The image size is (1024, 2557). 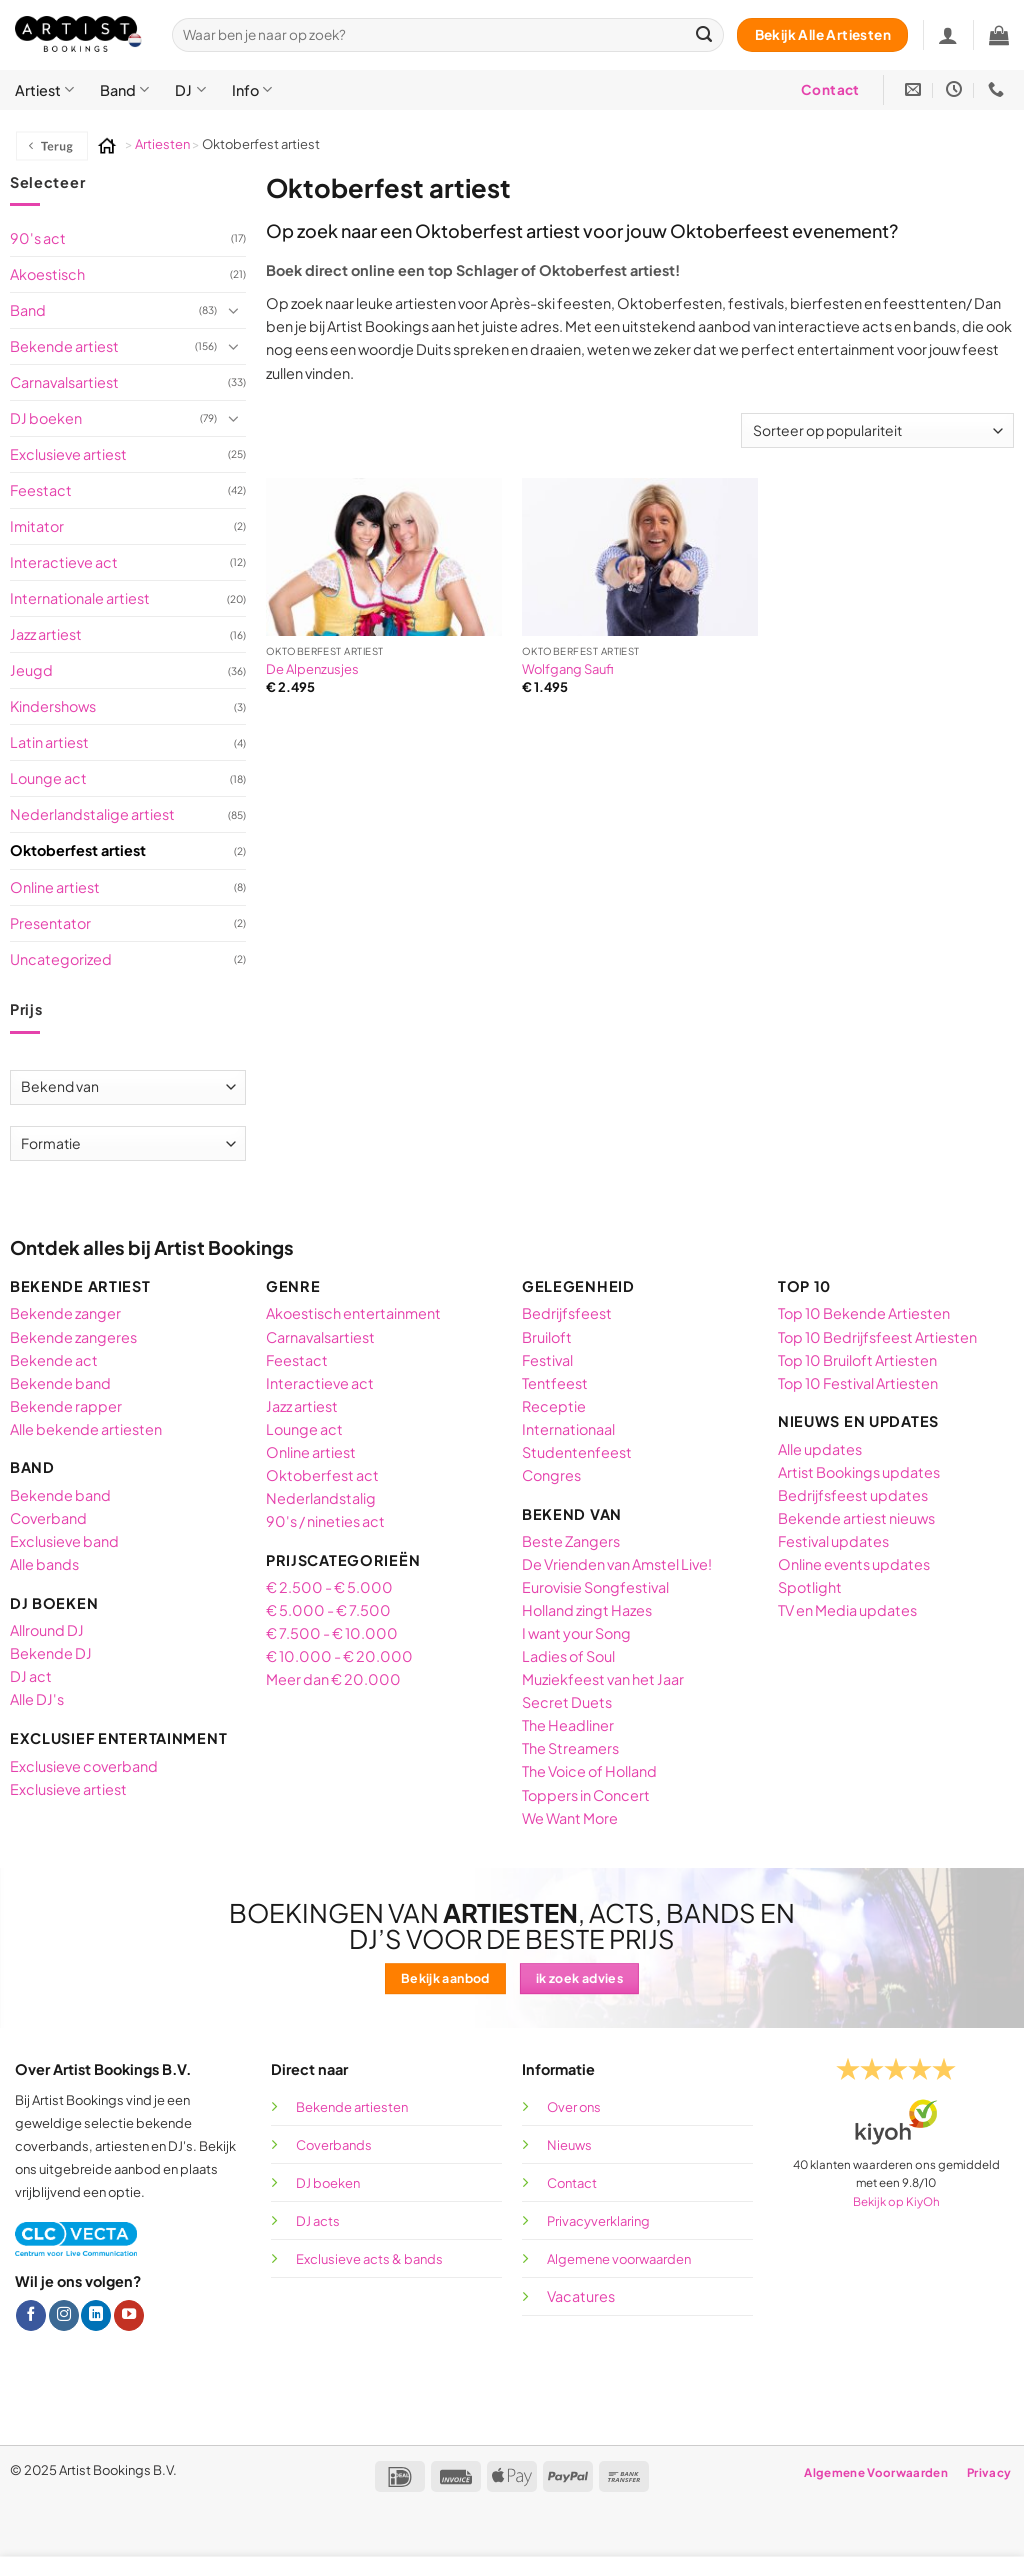 What do you see at coordinates (810, 1587) in the screenshot?
I see `Spotlight` at bounding box center [810, 1587].